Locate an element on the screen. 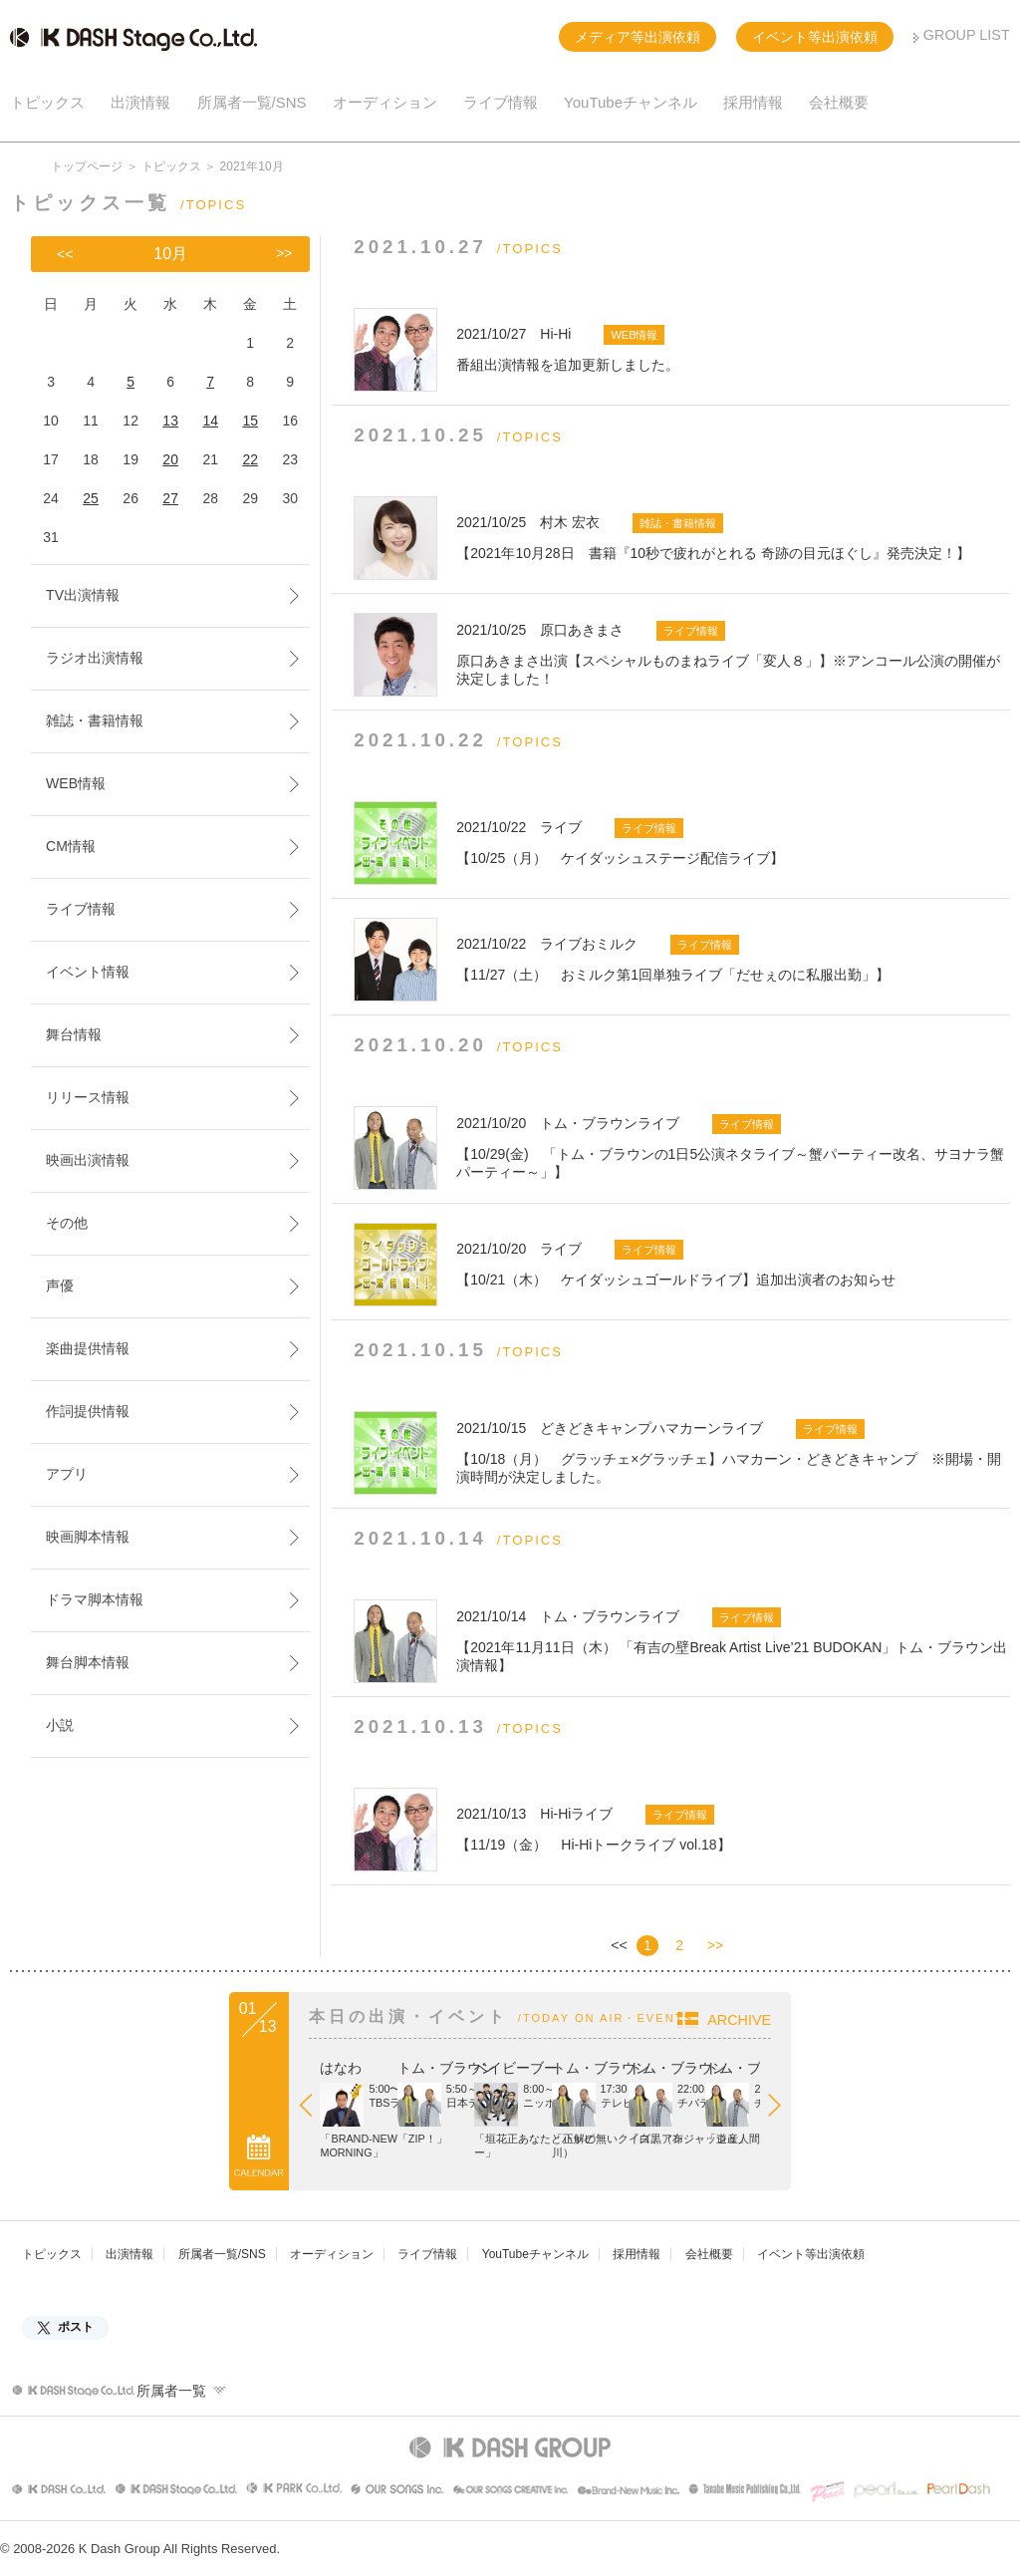 The height and width of the screenshot is (2576, 1020). トップページ is located at coordinates (87, 166).